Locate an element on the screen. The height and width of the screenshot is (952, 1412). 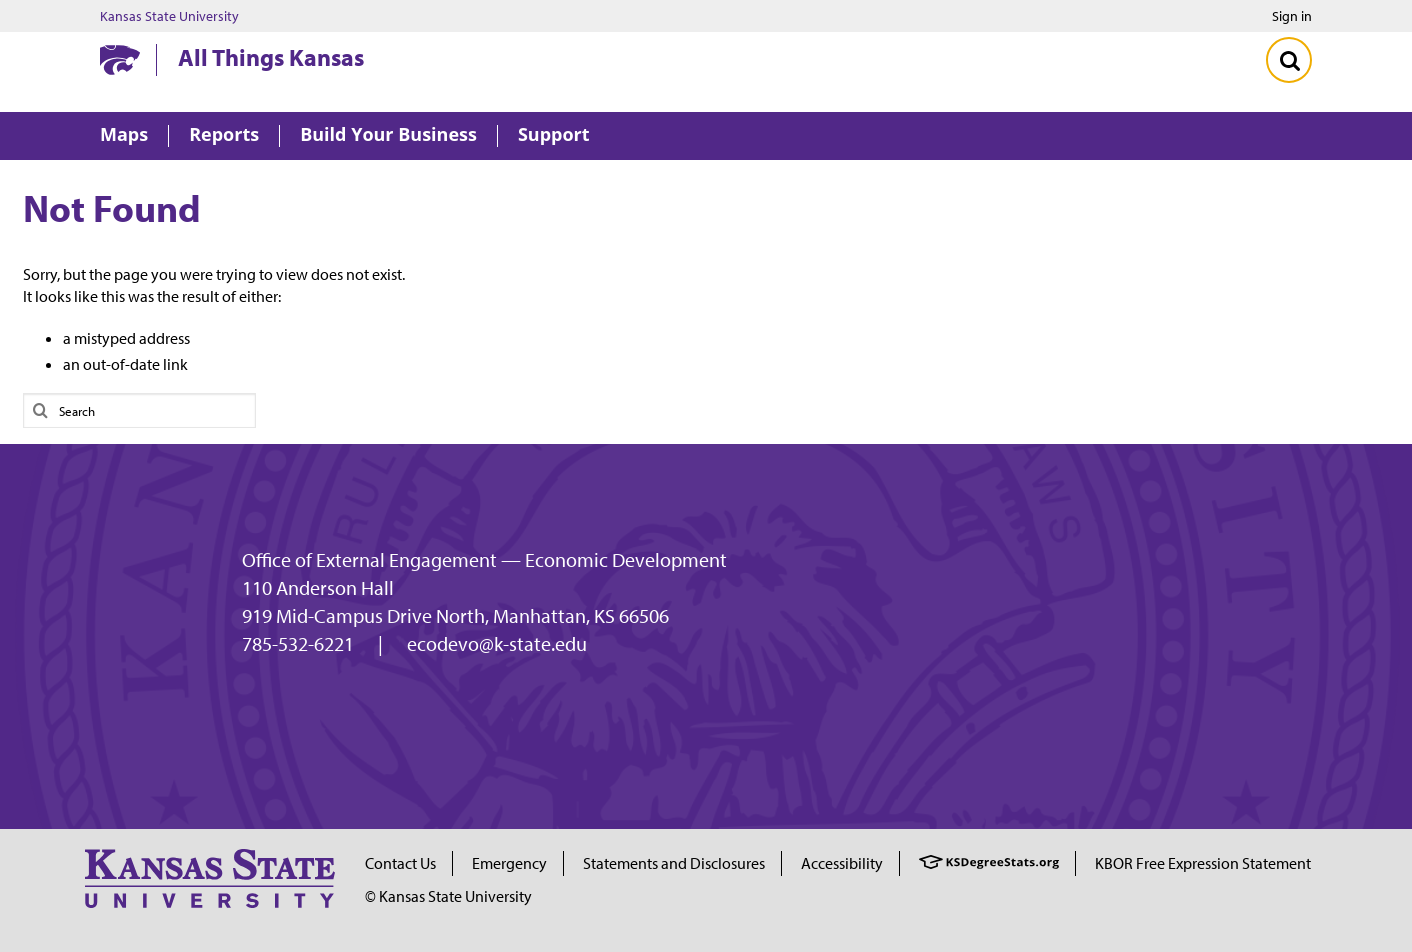
ecodevo@k-state.edu is located at coordinates (497, 644).